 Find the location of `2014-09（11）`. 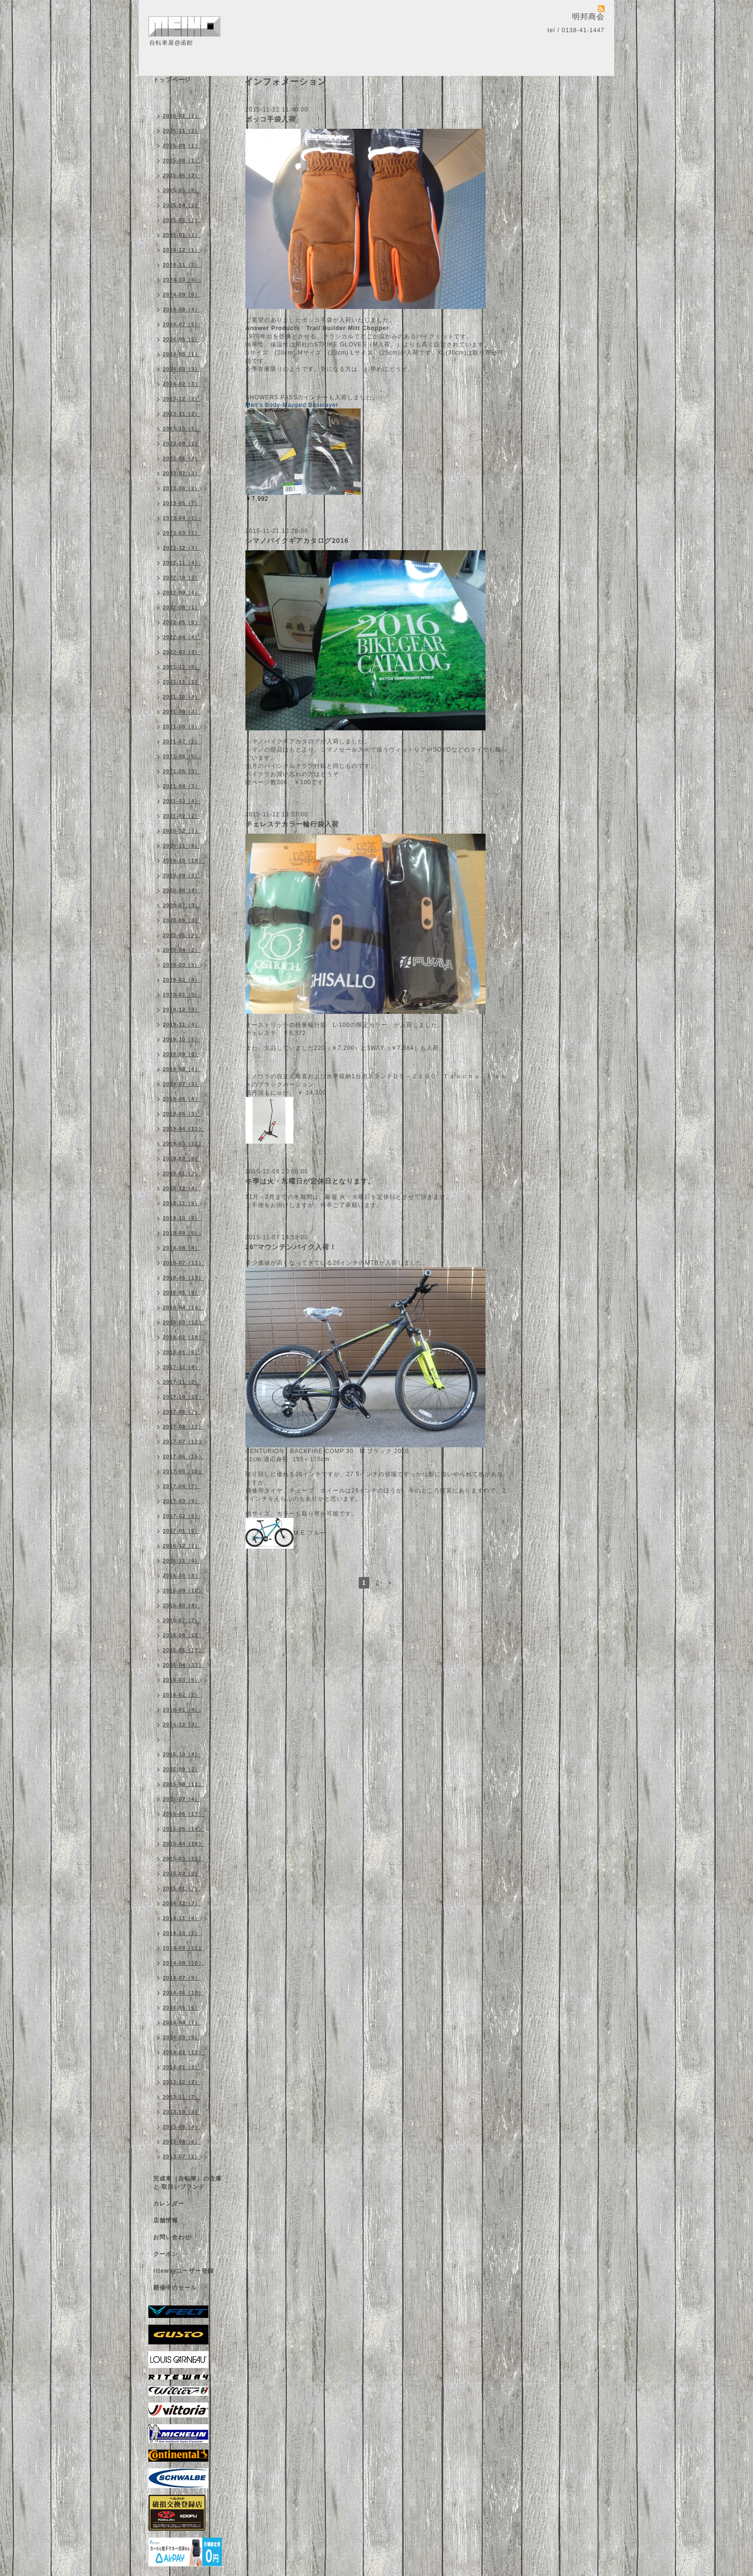

2014-09（11） is located at coordinates (183, 1948).